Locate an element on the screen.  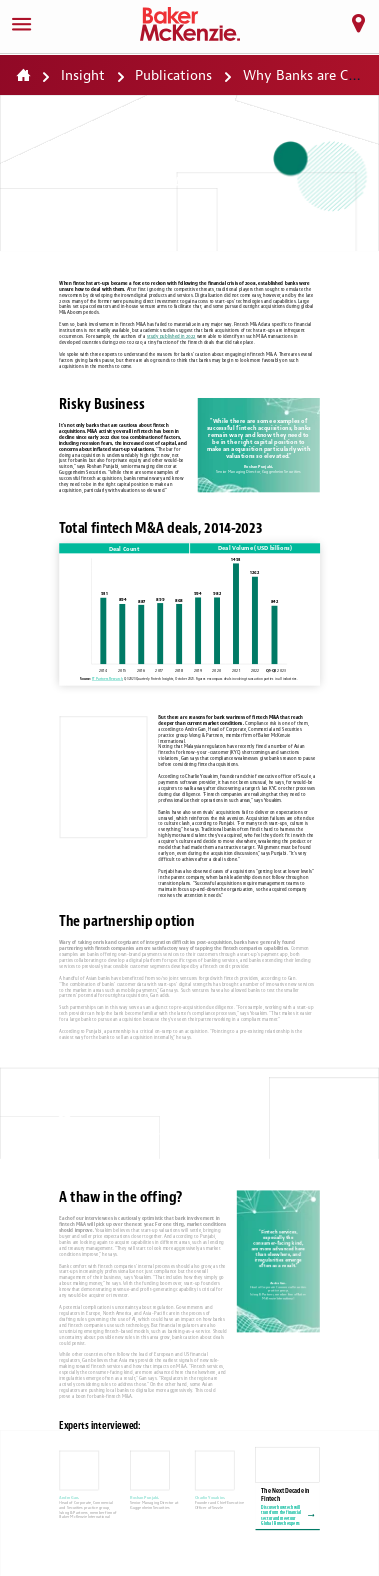
Insight is located at coordinates (83, 75).